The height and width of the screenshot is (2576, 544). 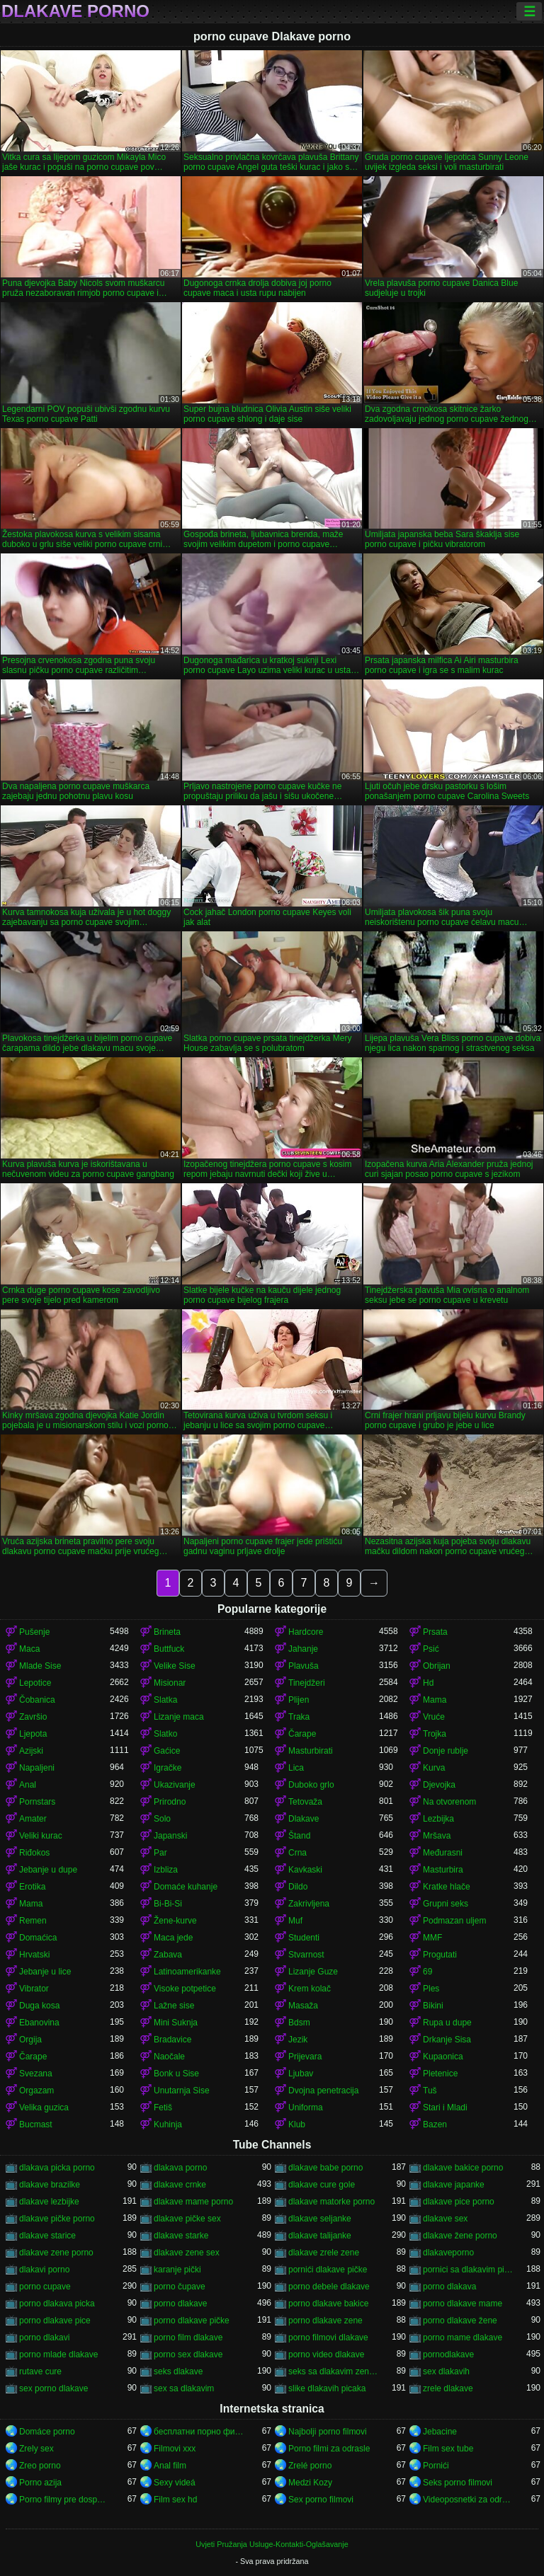 What do you see at coordinates (33, 1921) in the screenshot?
I see `Remen` at bounding box center [33, 1921].